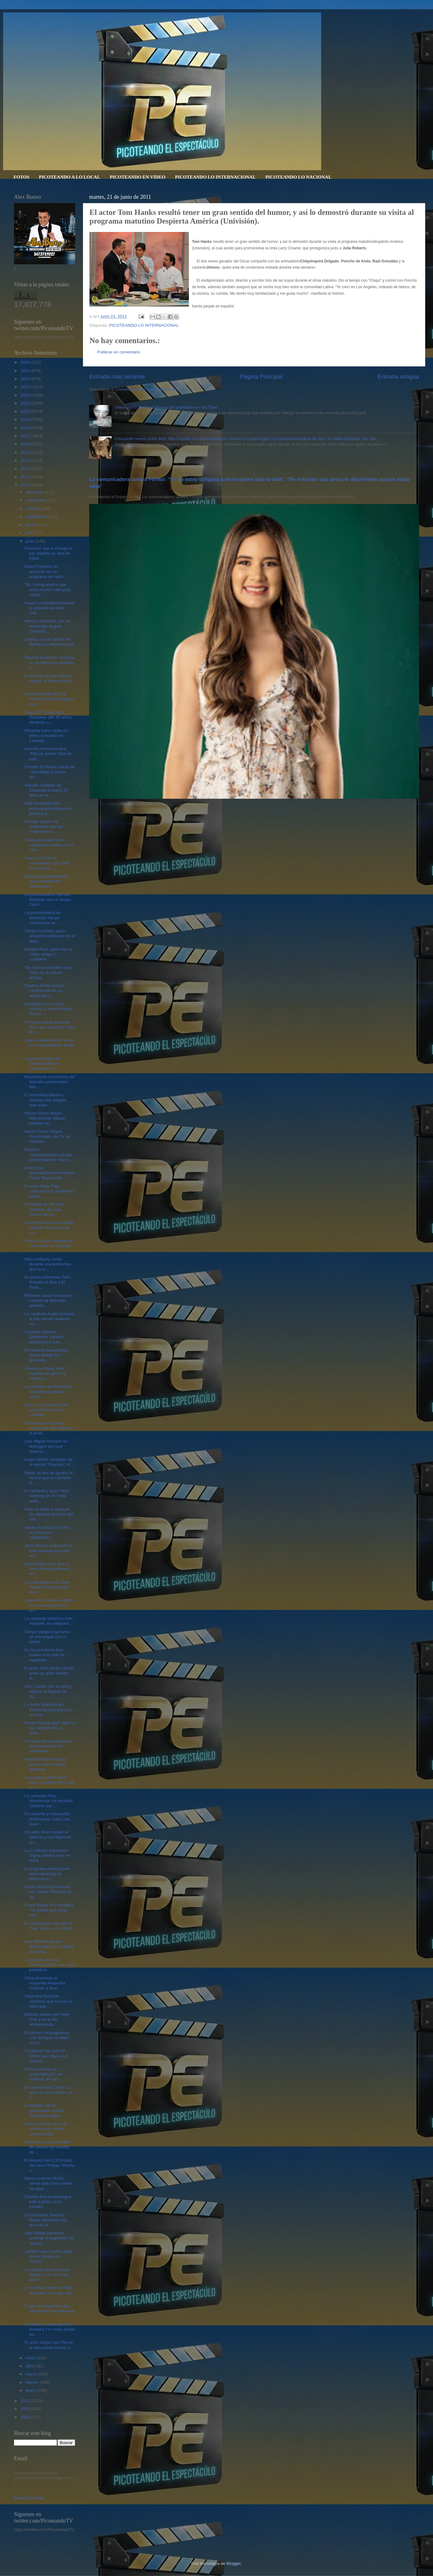 The height and width of the screenshot is (2576, 433). What do you see at coordinates (49, 1428) in the screenshot?
I see `Demandan a Chino y Nacho por $10 millones el prod...` at bounding box center [49, 1428].